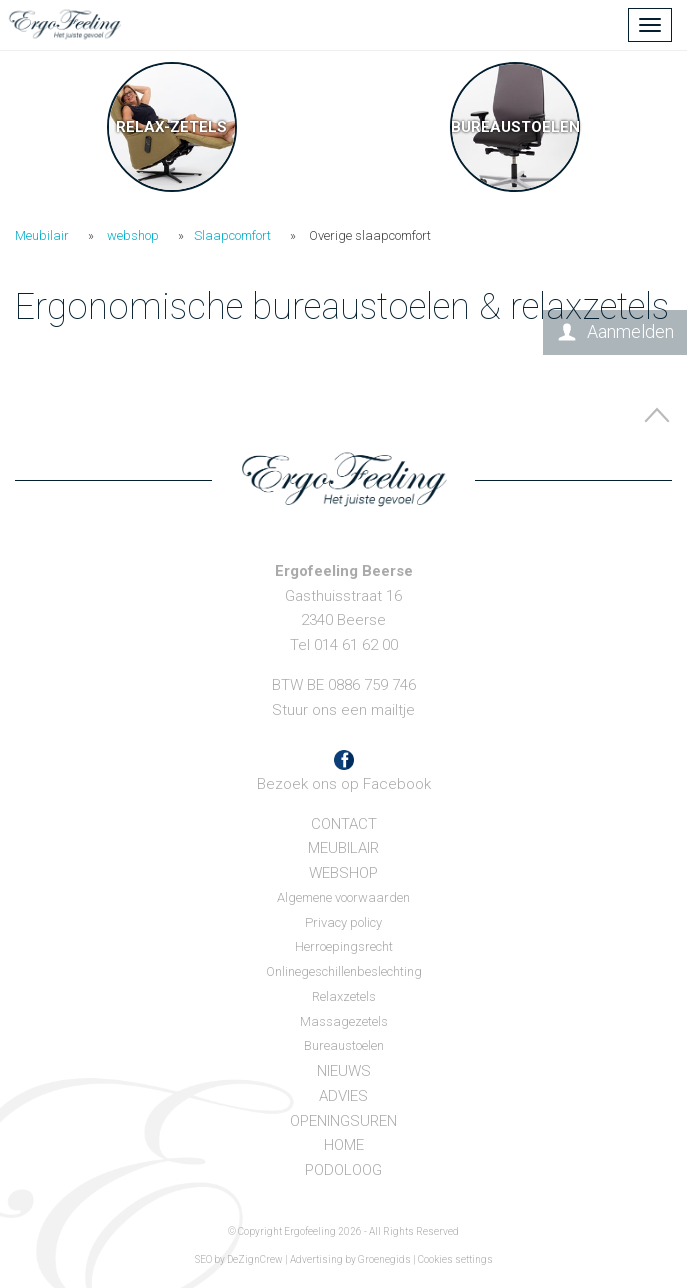 The width and height of the screenshot is (687, 1288). What do you see at coordinates (232, 235) in the screenshot?
I see `Slaapcomfort` at bounding box center [232, 235].